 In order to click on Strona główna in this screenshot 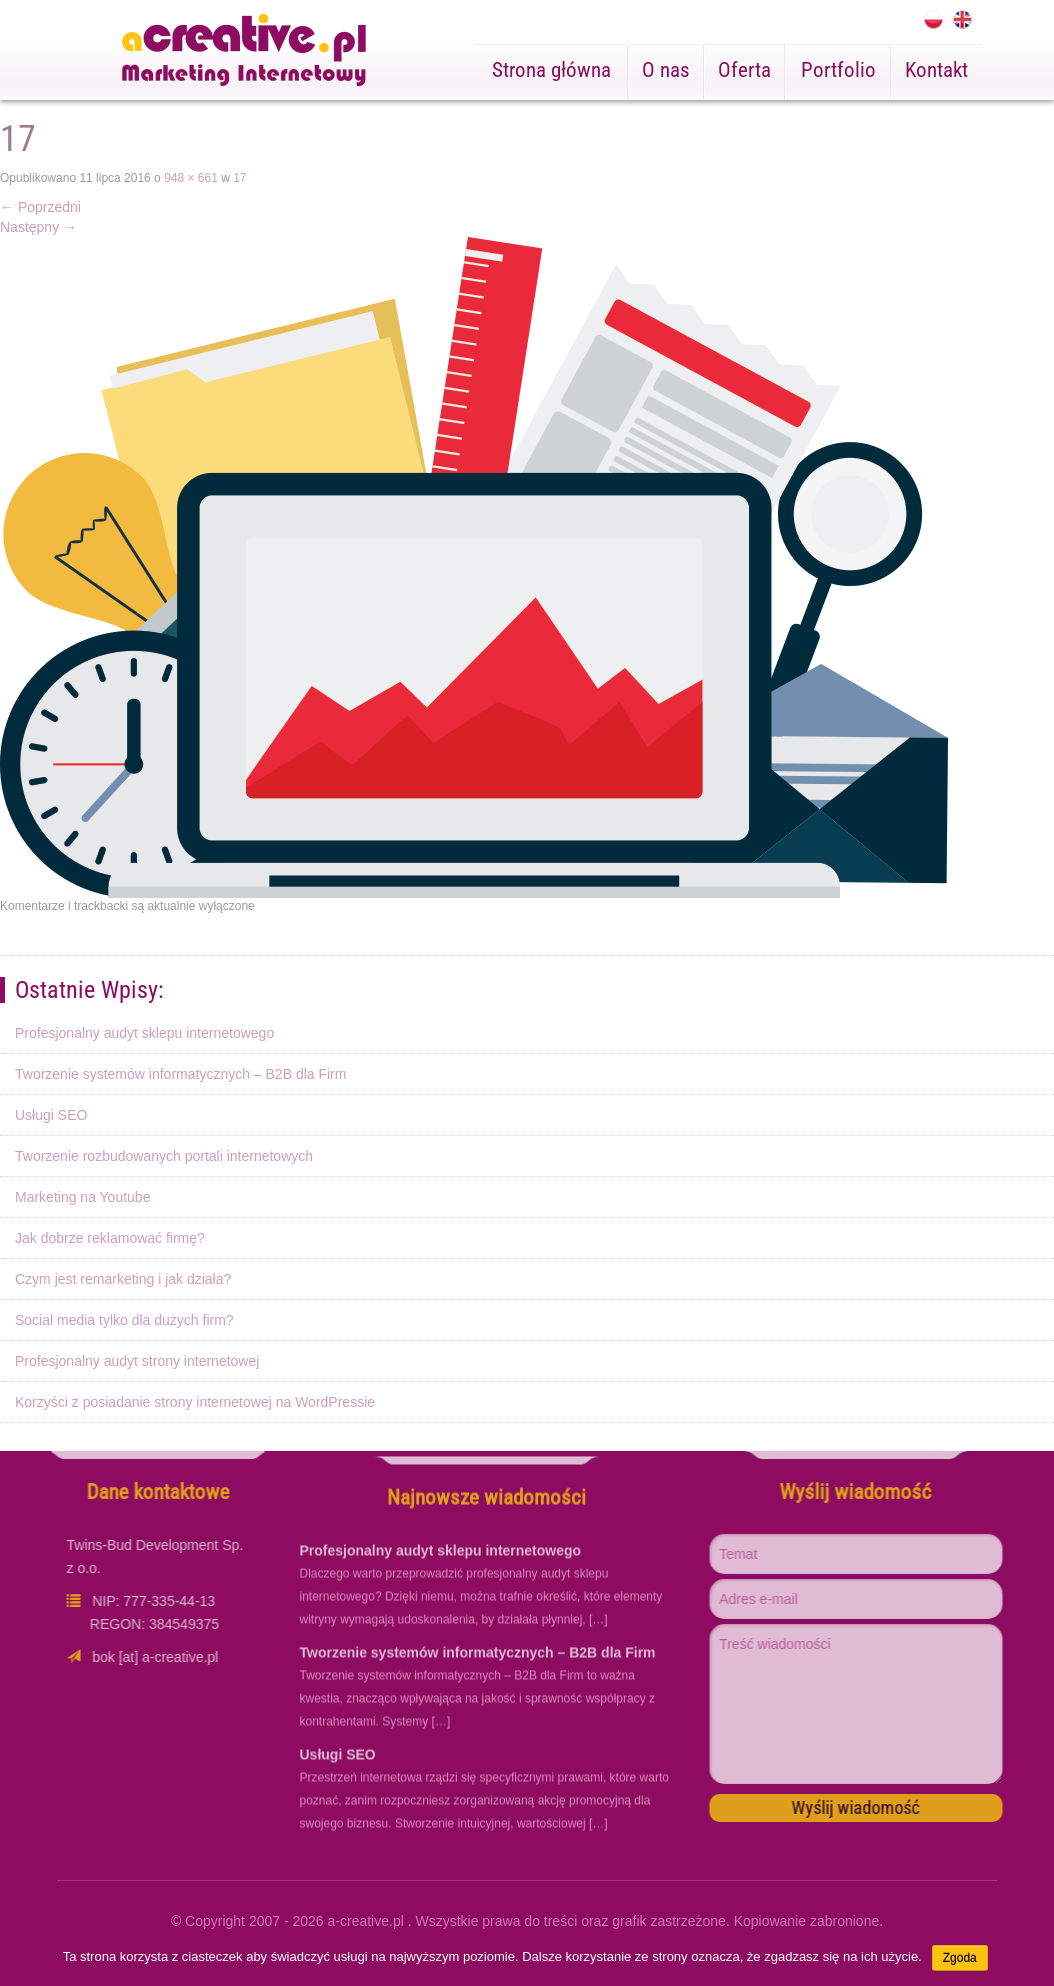, I will do `click(551, 70)`.